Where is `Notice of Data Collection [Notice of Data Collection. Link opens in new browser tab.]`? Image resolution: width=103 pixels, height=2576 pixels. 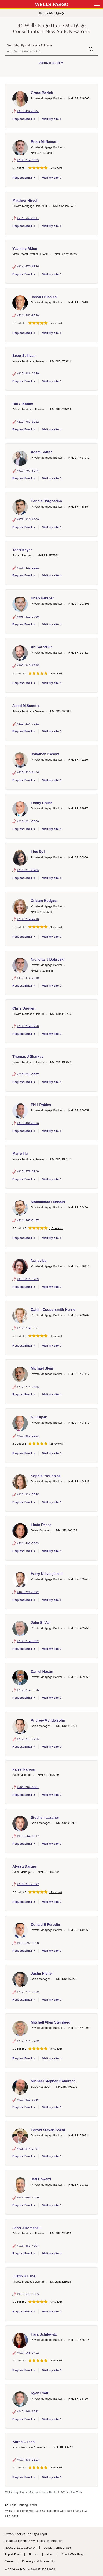 Notice of Data Collection [Notice of Data Collection. Link opens in new browser tab.] is located at coordinates (20, 2547).